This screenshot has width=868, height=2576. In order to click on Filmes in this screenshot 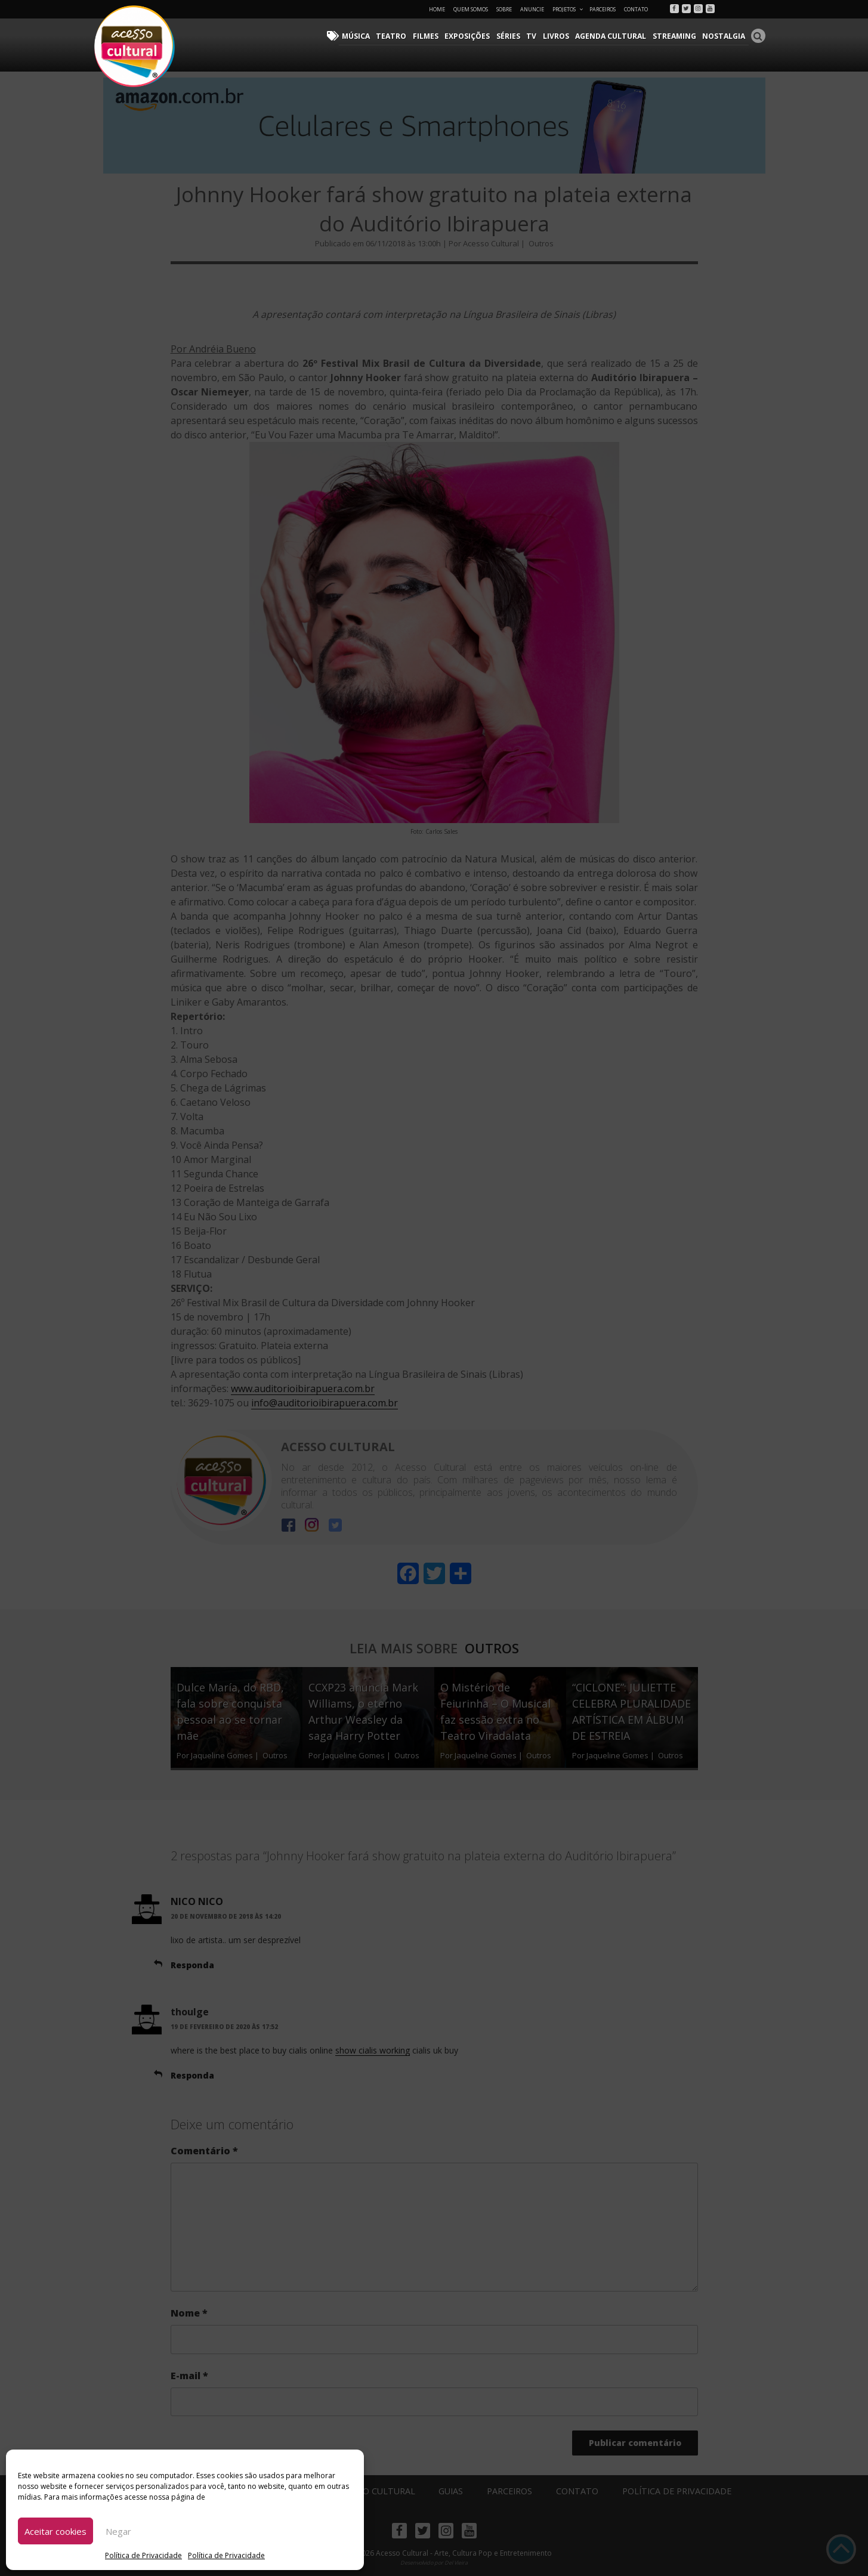, I will do `click(430, 36)`.